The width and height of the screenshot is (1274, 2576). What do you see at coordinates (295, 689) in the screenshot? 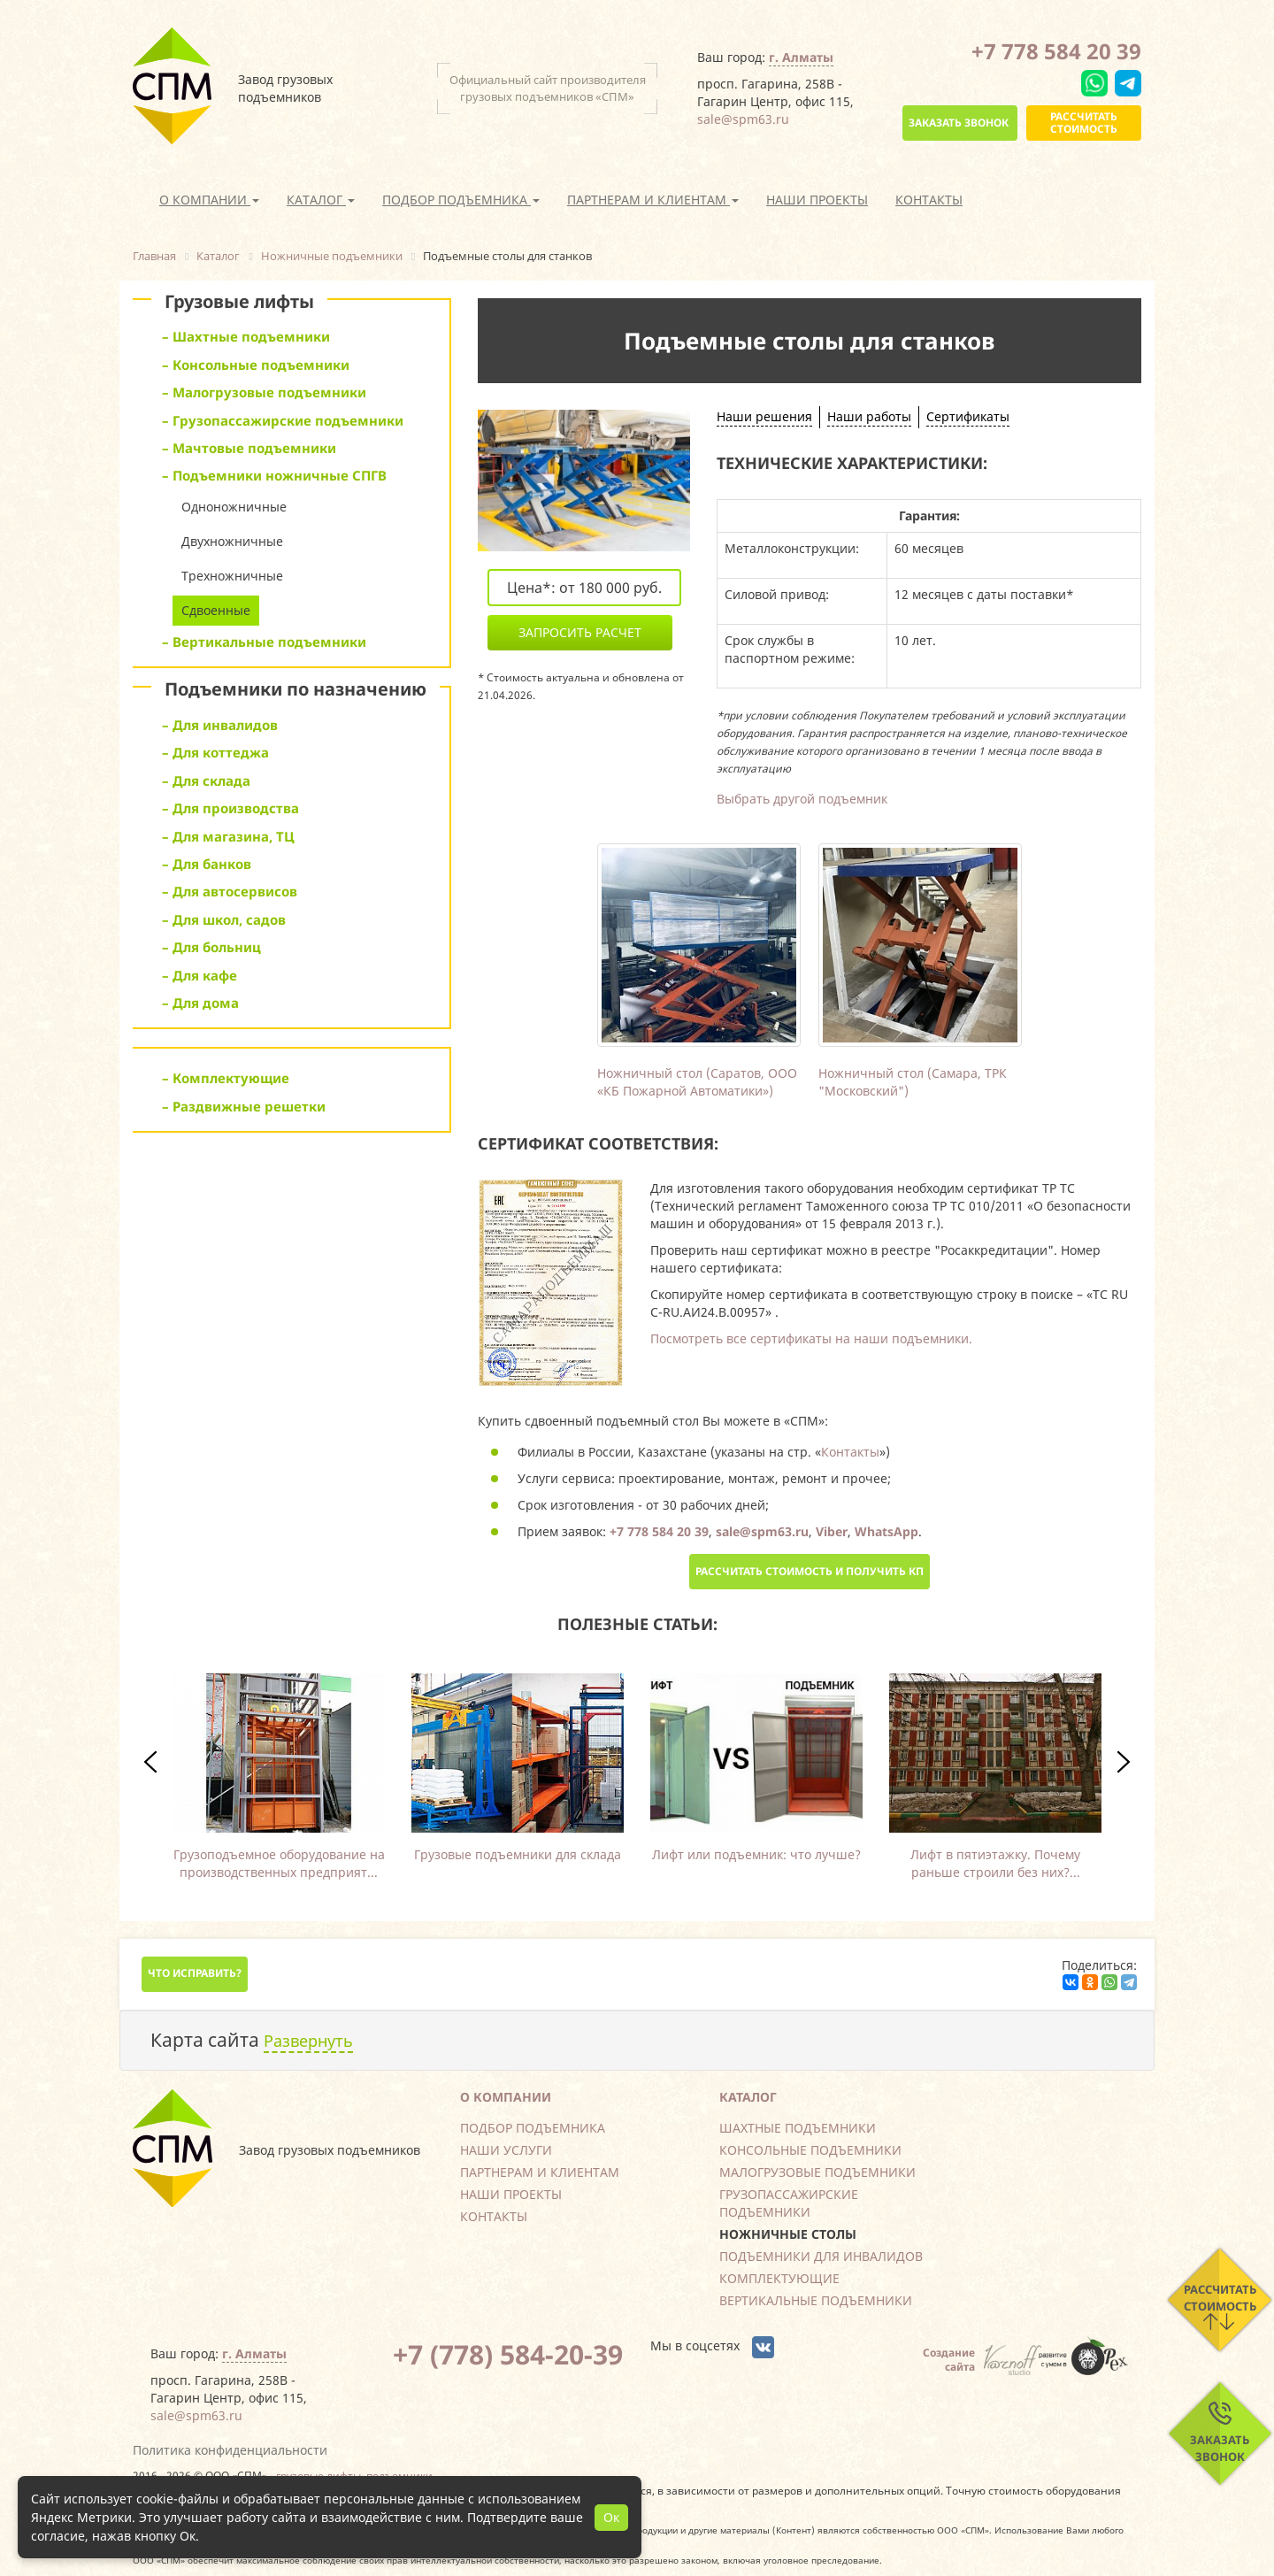
I see `Подъемники по назначению` at bounding box center [295, 689].